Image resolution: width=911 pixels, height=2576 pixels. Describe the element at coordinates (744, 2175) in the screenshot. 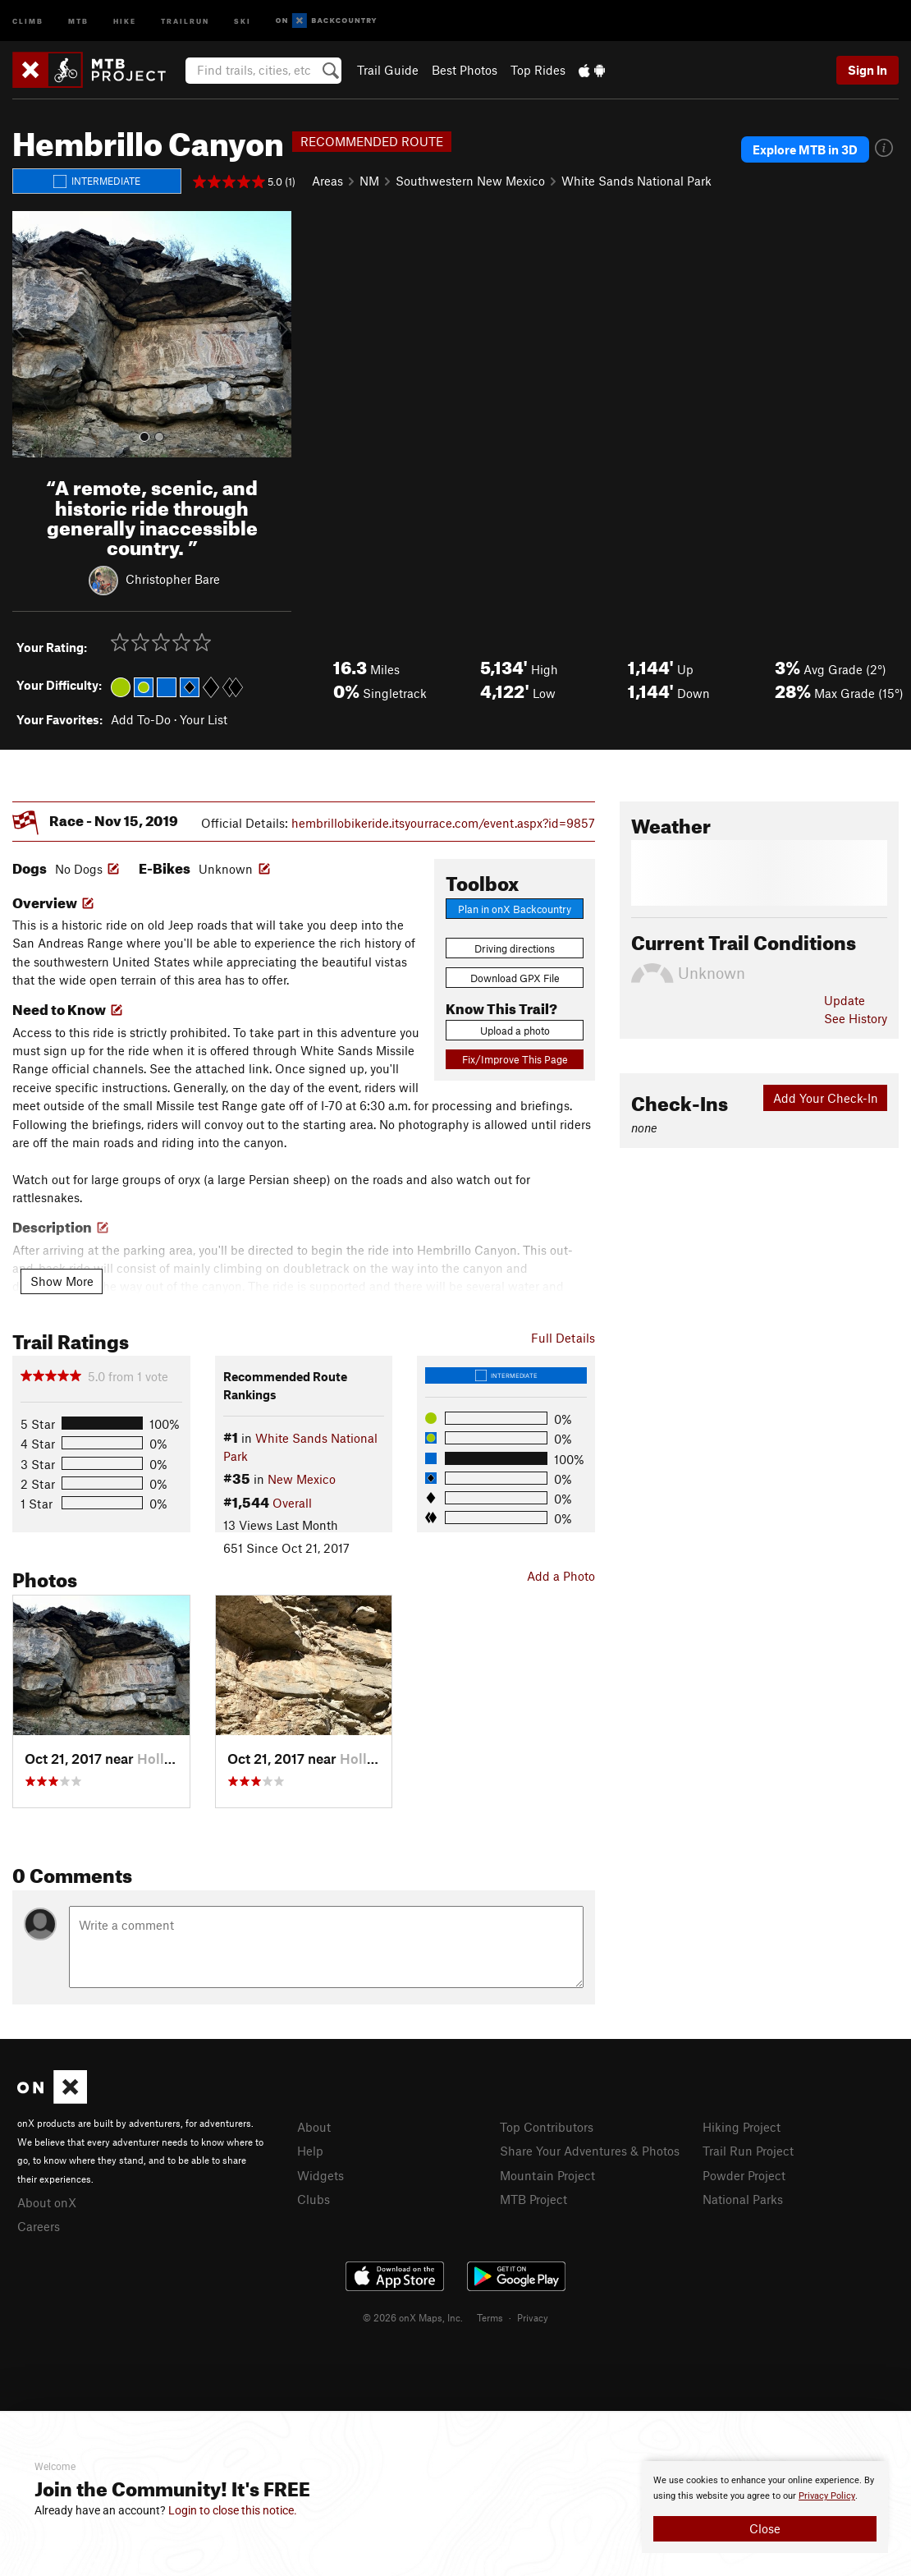

I see `Powder Project` at that location.